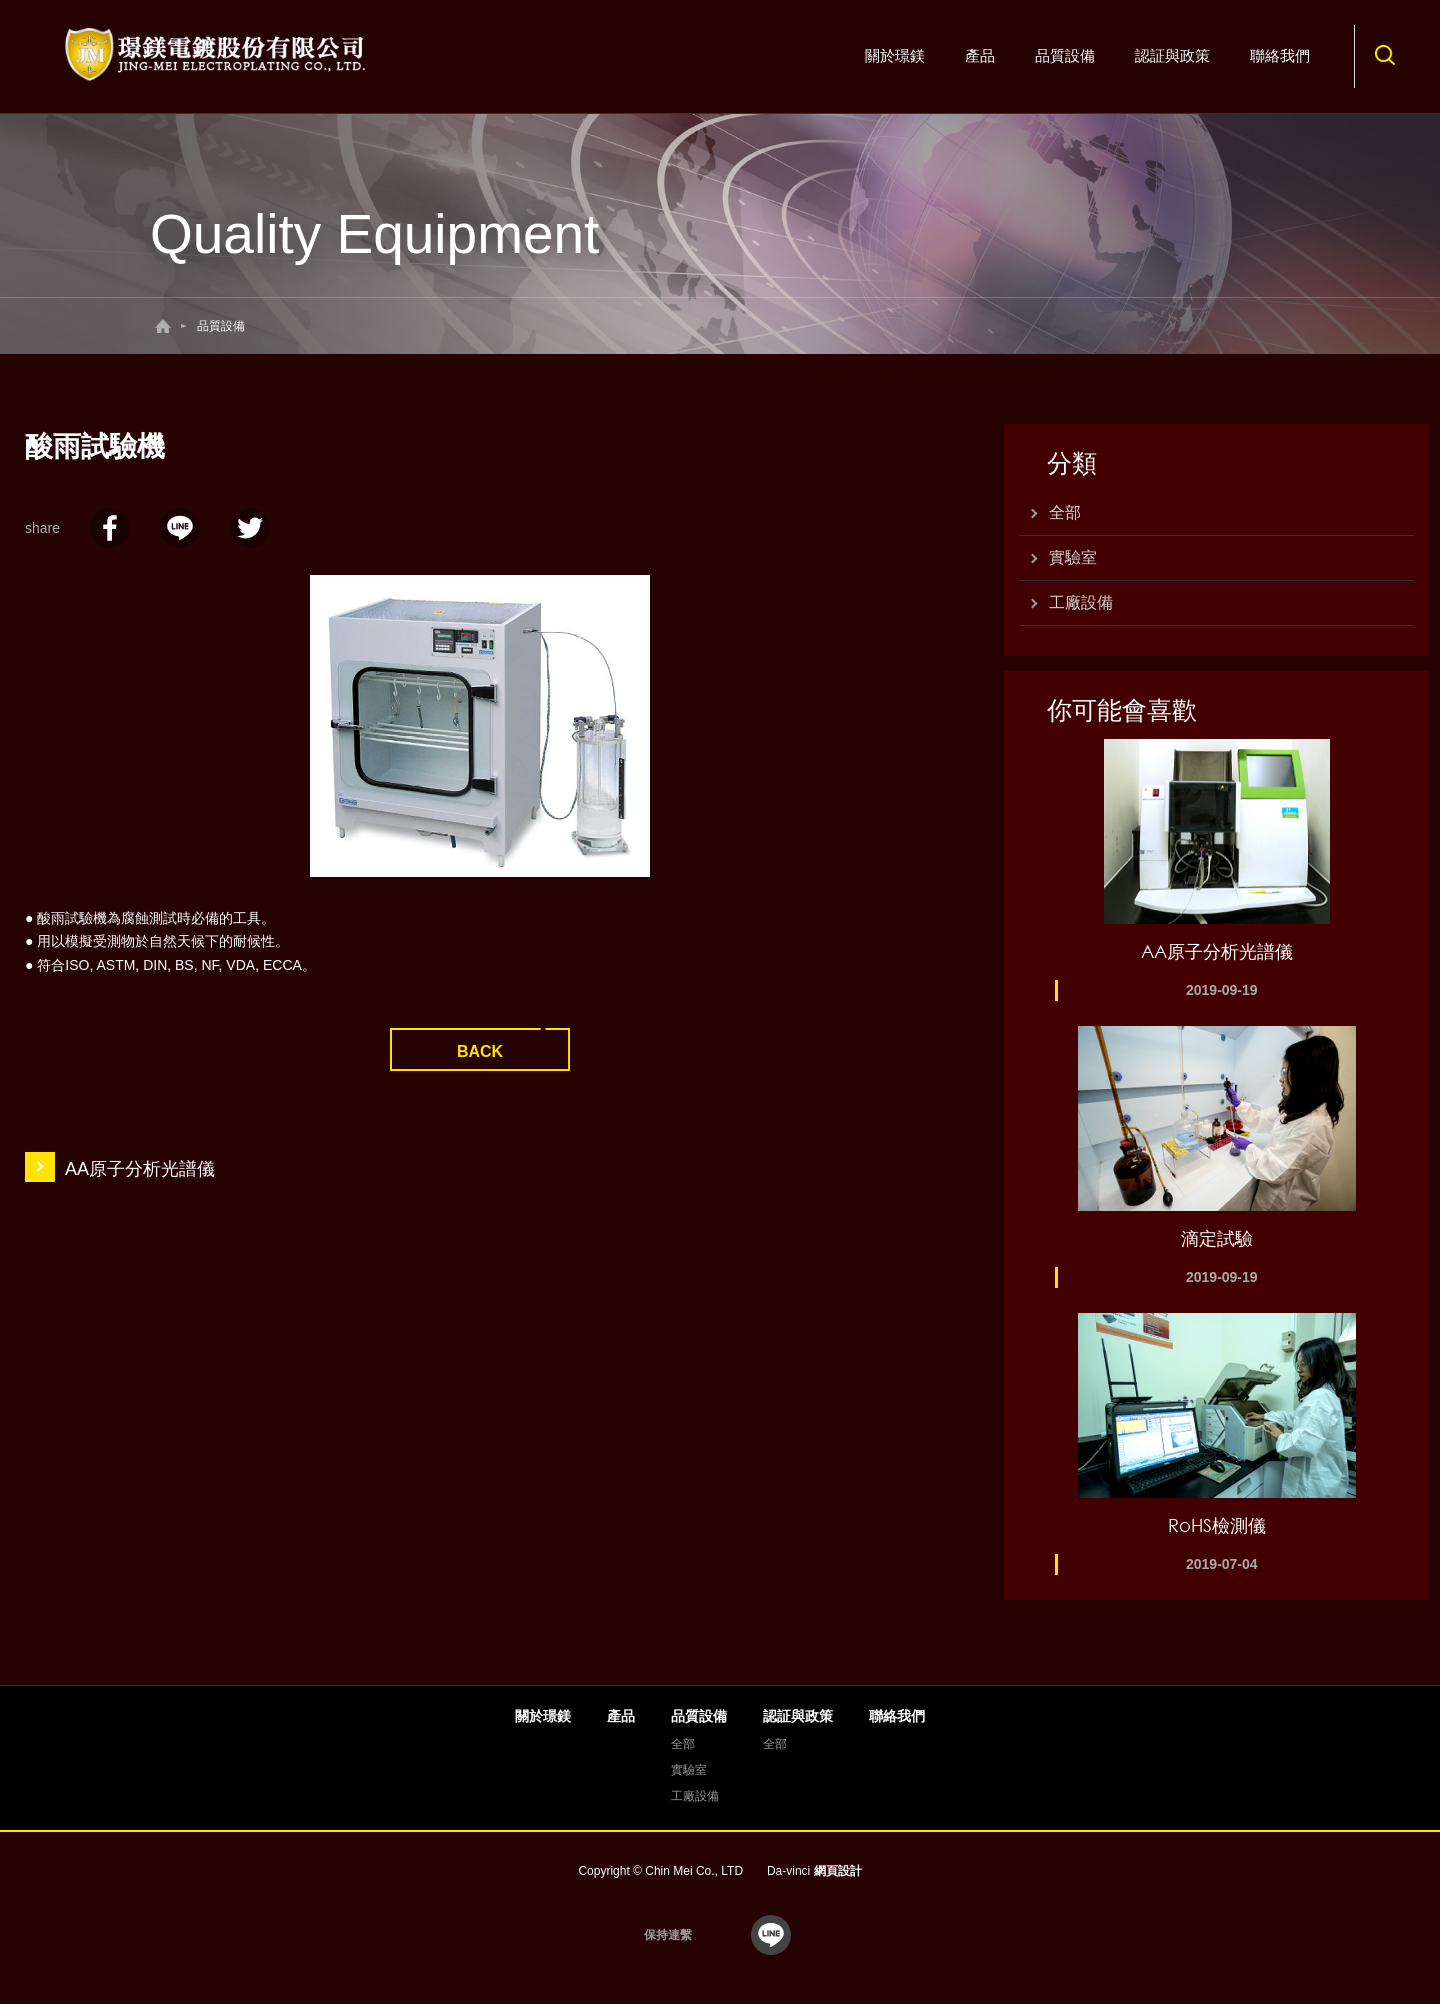 This screenshot has height=2004, width=1440. Describe the element at coordinates (1081, 602) in the screenshot. I see `工廠設備` at that location.